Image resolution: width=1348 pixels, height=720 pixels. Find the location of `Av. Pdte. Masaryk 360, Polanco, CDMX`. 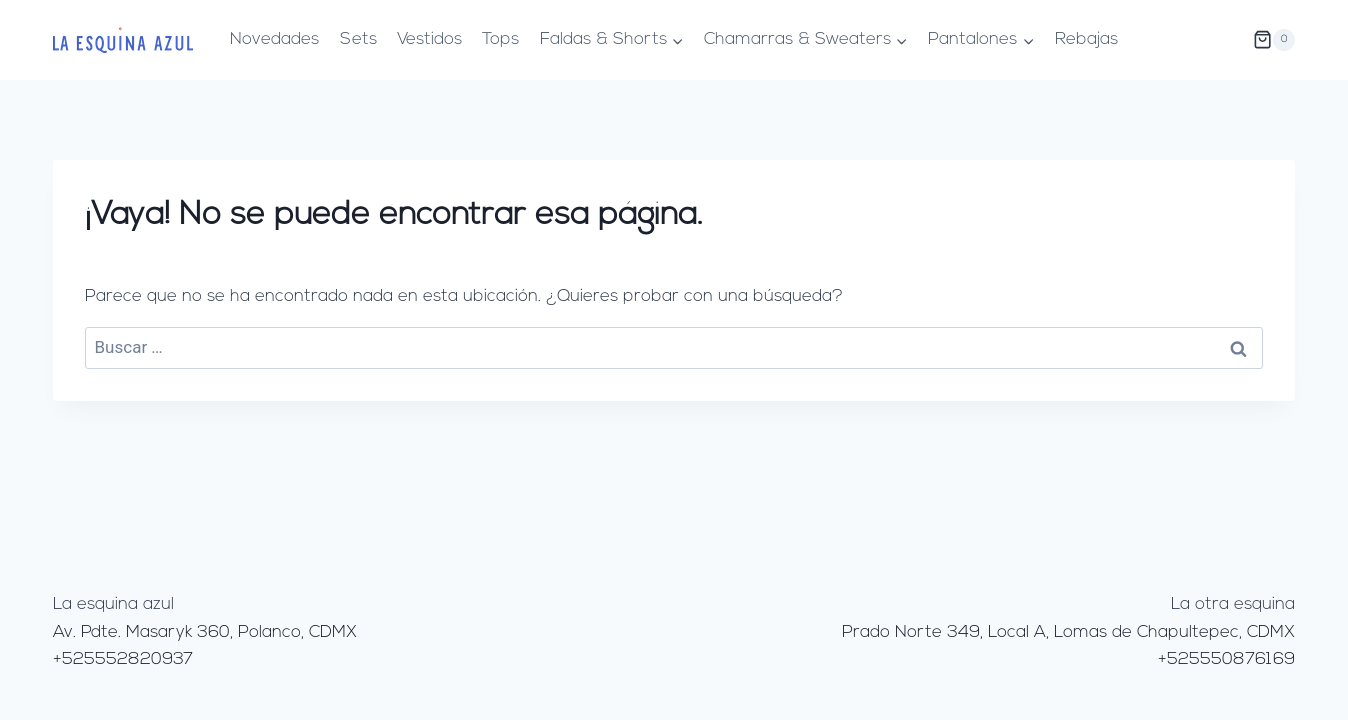

Av. Pdte. Masaryk 360, Polanco, CDMX is located at coordinates (205, 632).